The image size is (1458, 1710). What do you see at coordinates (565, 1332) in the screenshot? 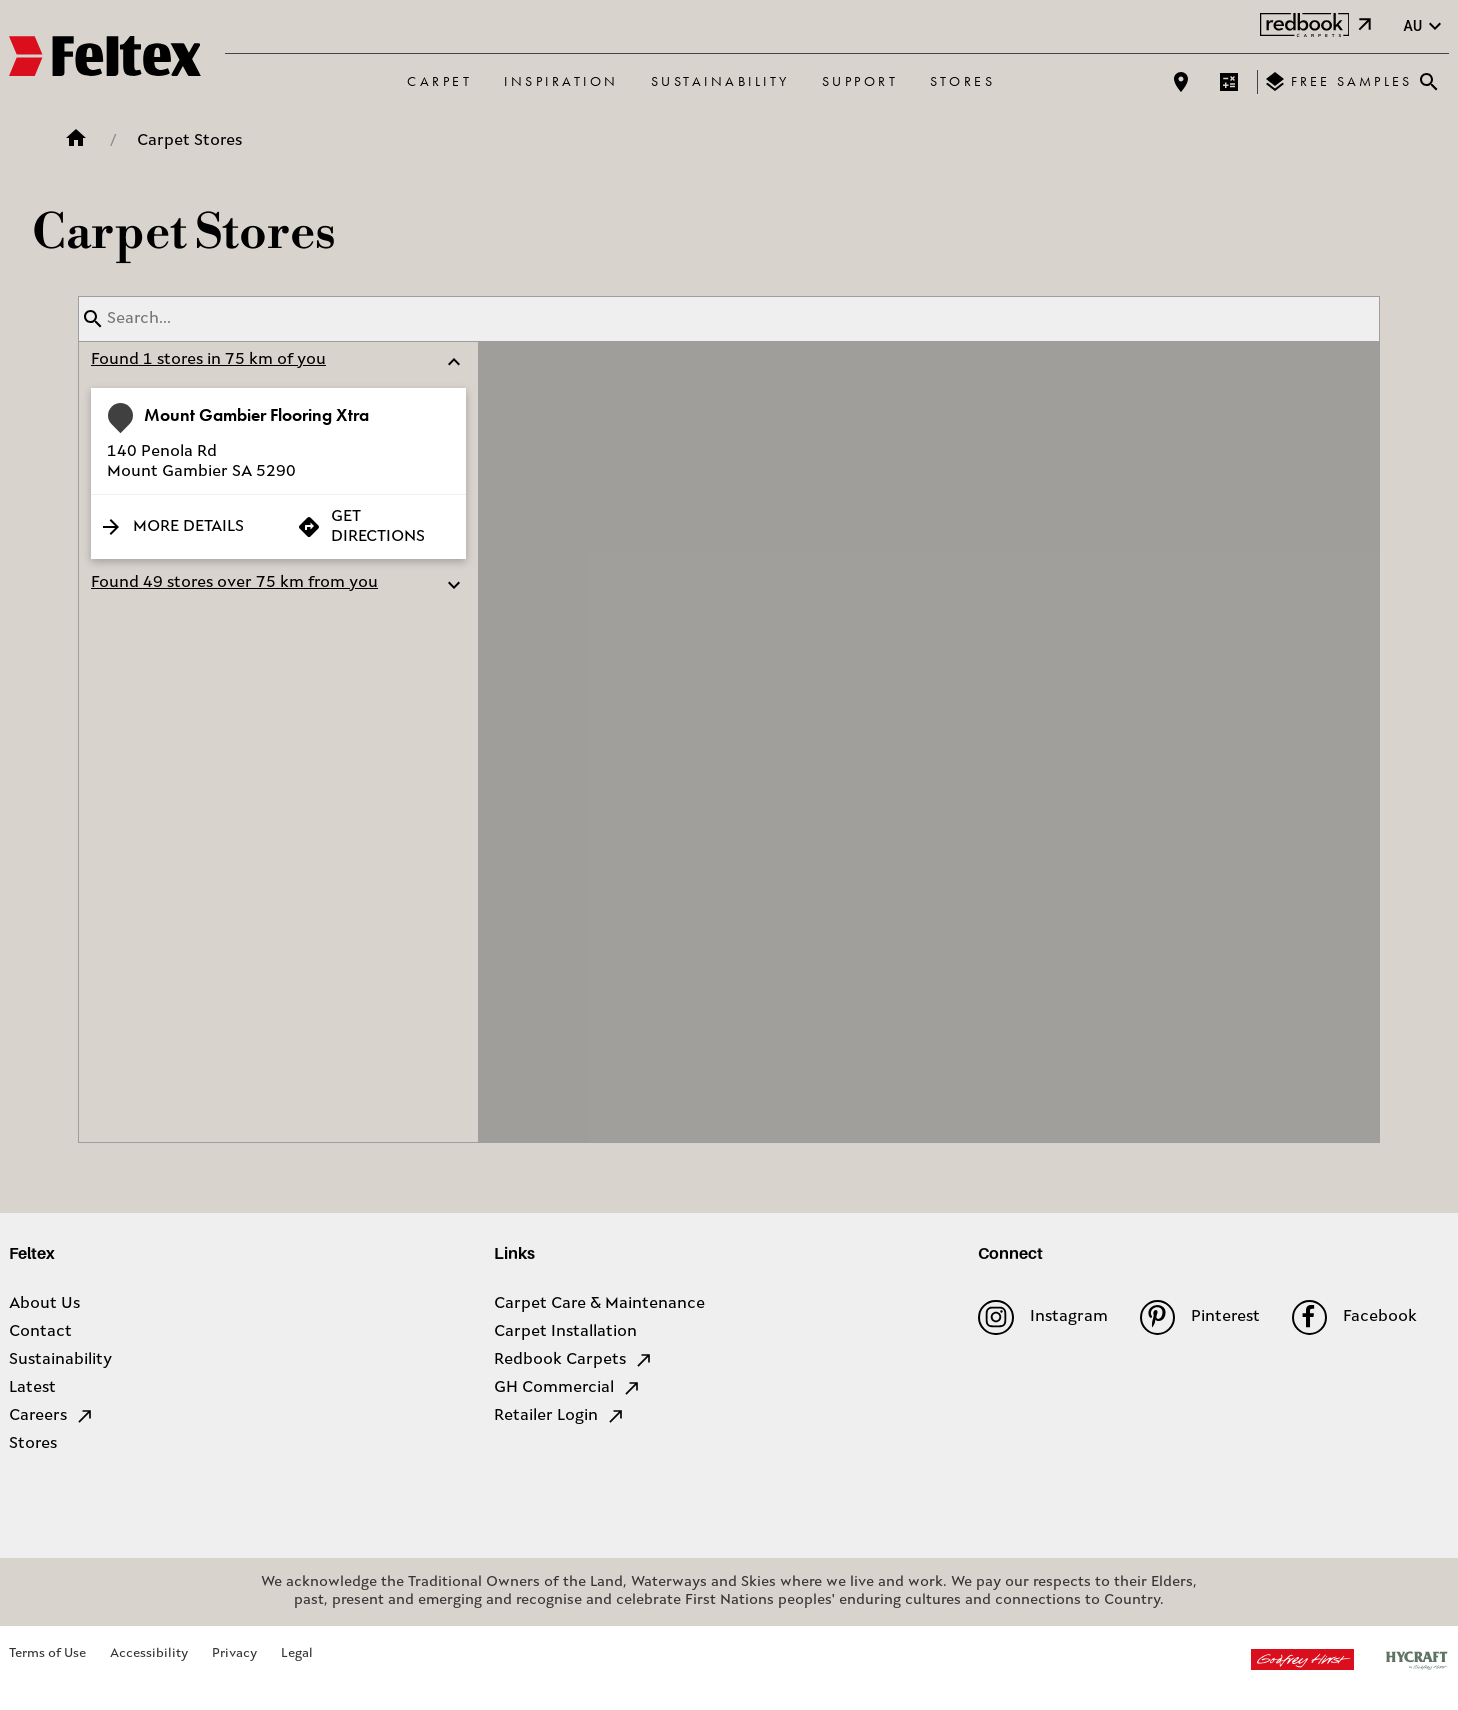
I see `Carpet Installation` at bounding box center [565, 1332].